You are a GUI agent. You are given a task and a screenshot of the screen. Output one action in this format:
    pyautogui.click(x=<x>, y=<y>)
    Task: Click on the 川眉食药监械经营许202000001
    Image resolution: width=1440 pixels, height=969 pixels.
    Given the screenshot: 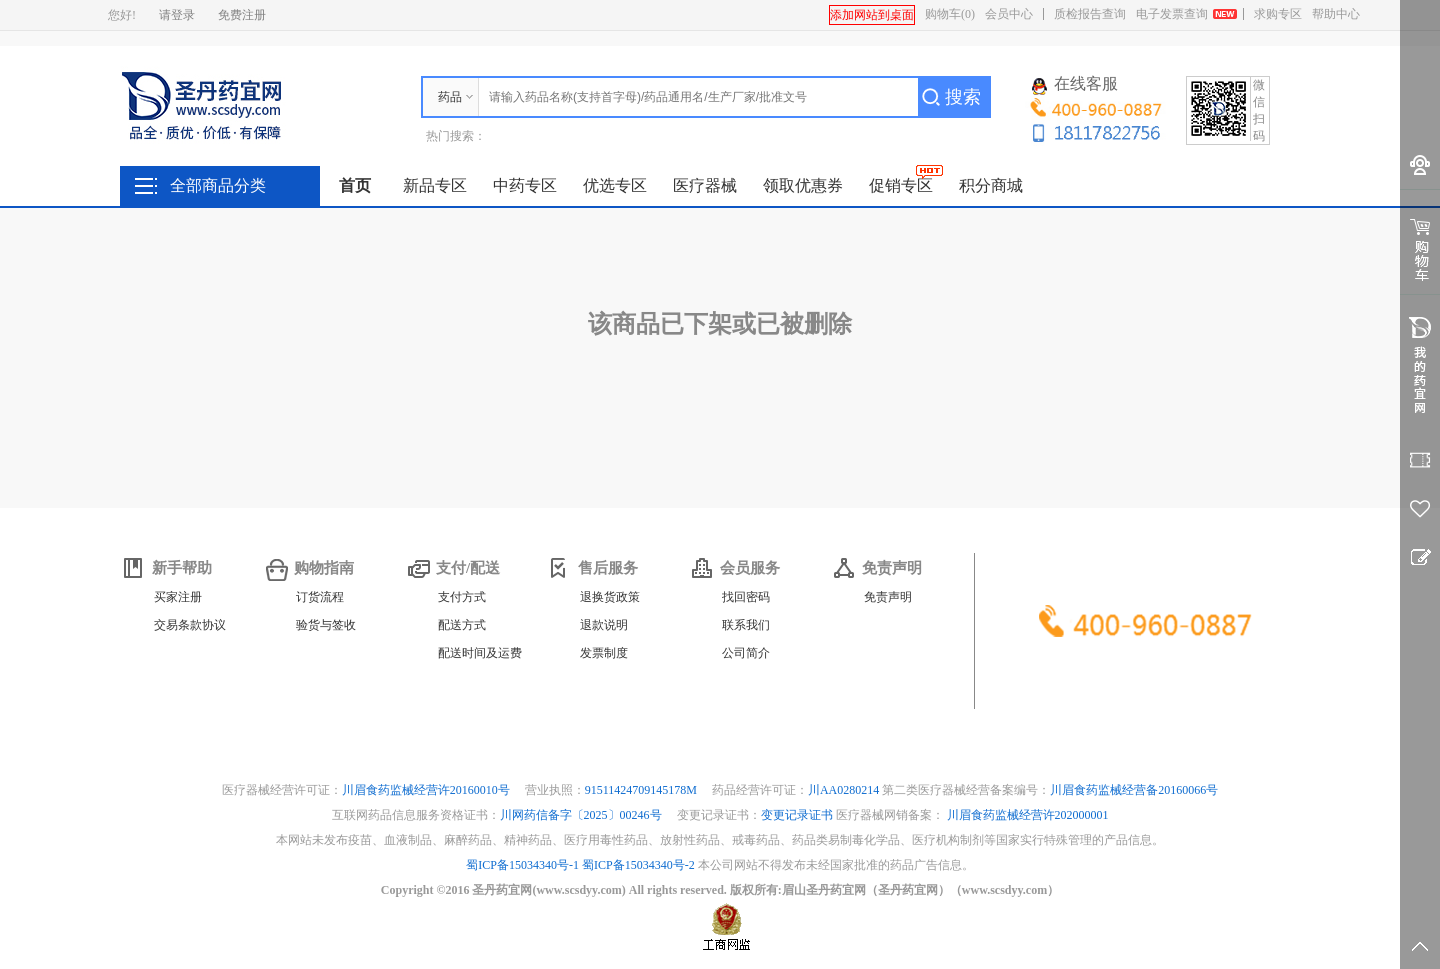 What is the action you would take?
    pyautogui.click(x=1028, y=815)
    